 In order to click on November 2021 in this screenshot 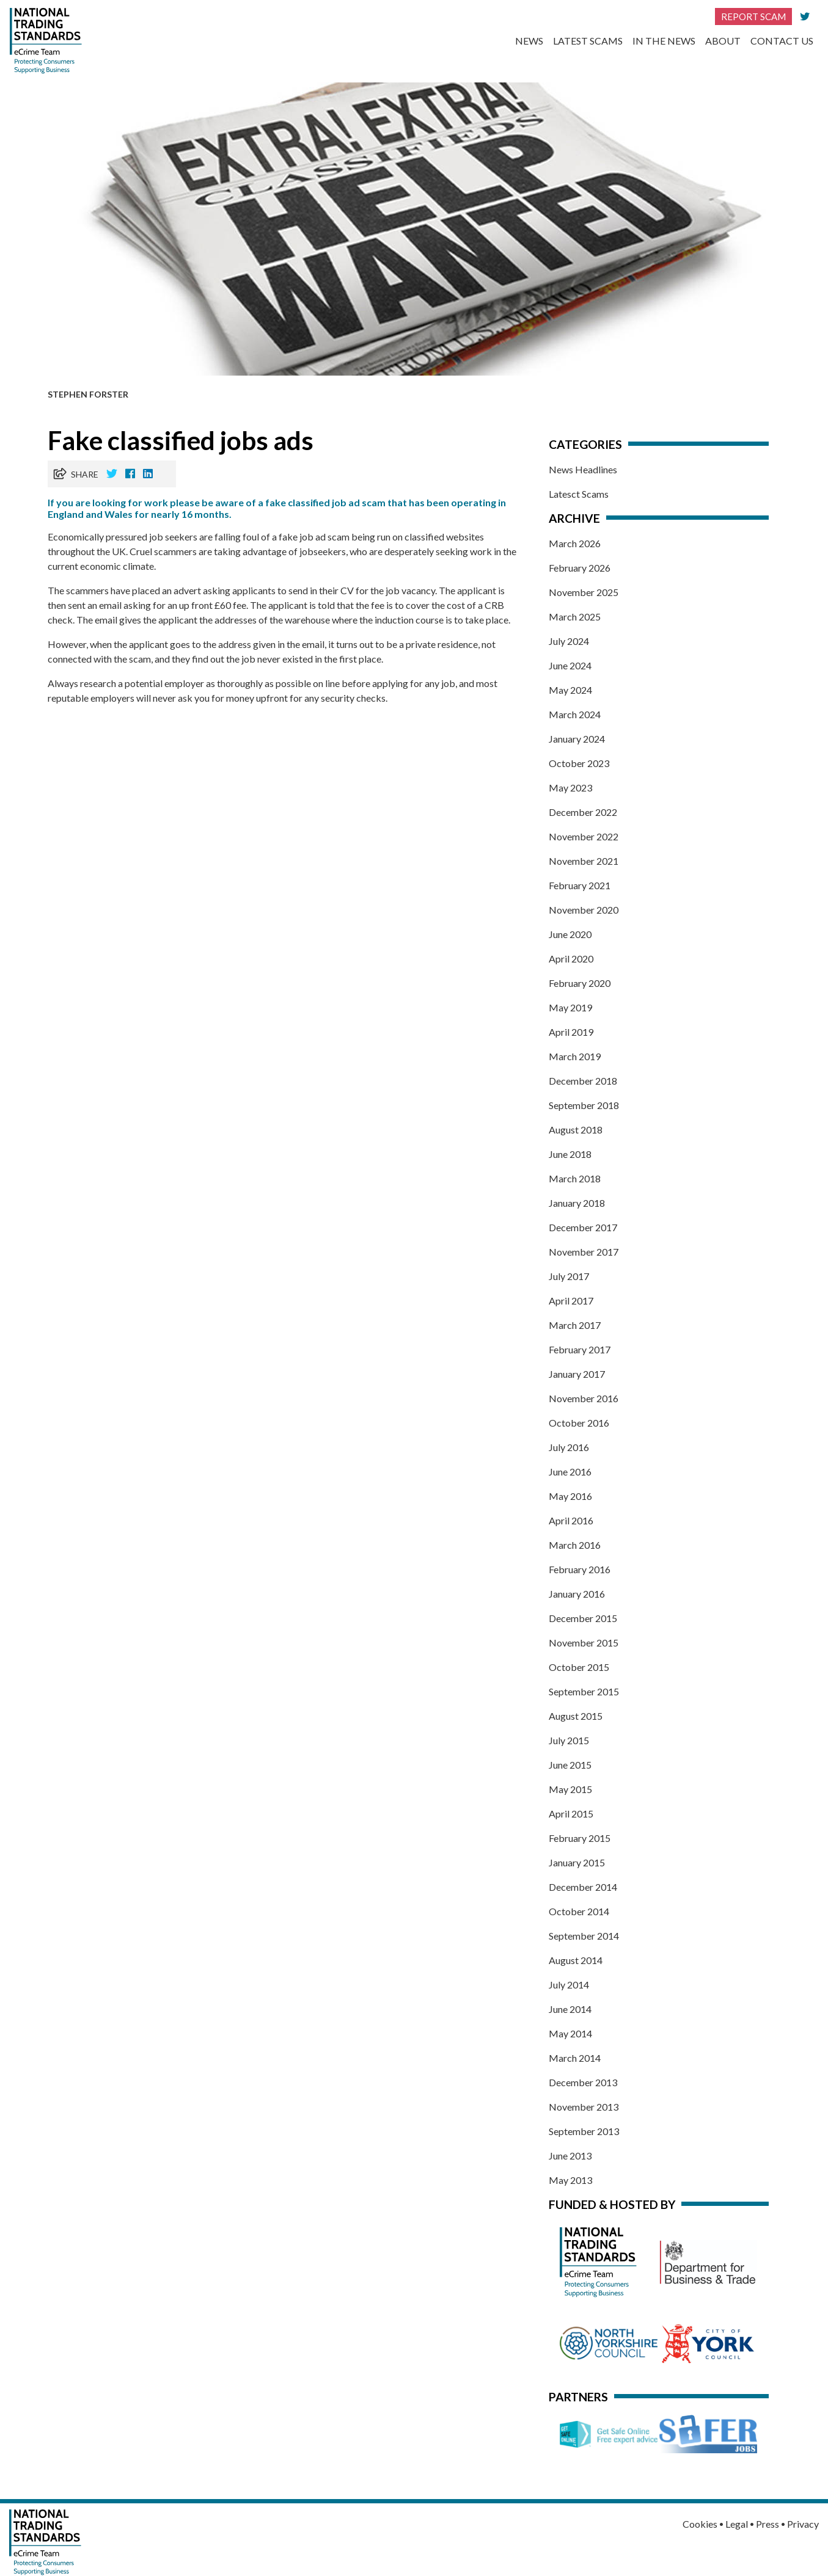, I will do `click(583, 861)`.